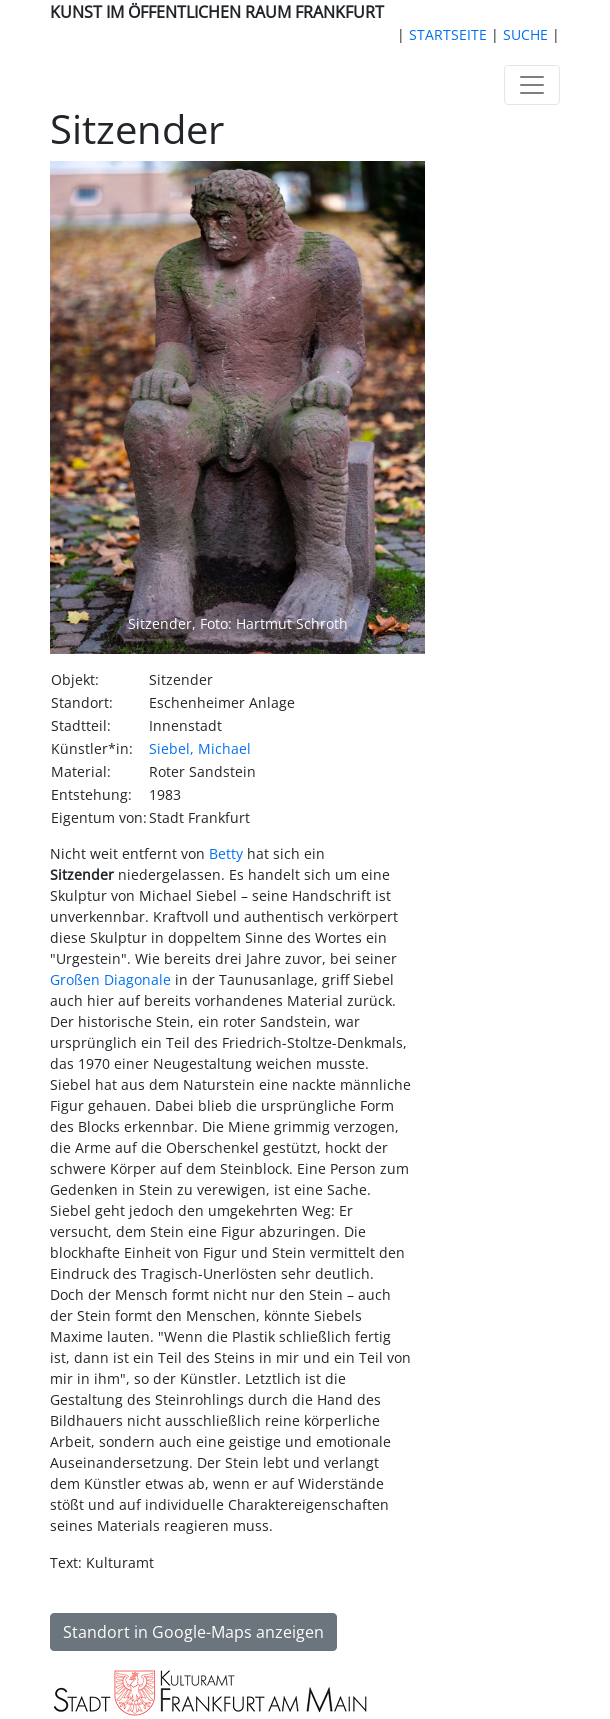 This screenshot has width=610, height=1719. I want to click on Standort in Google-Maps anzeigen, so click(193, 1632).